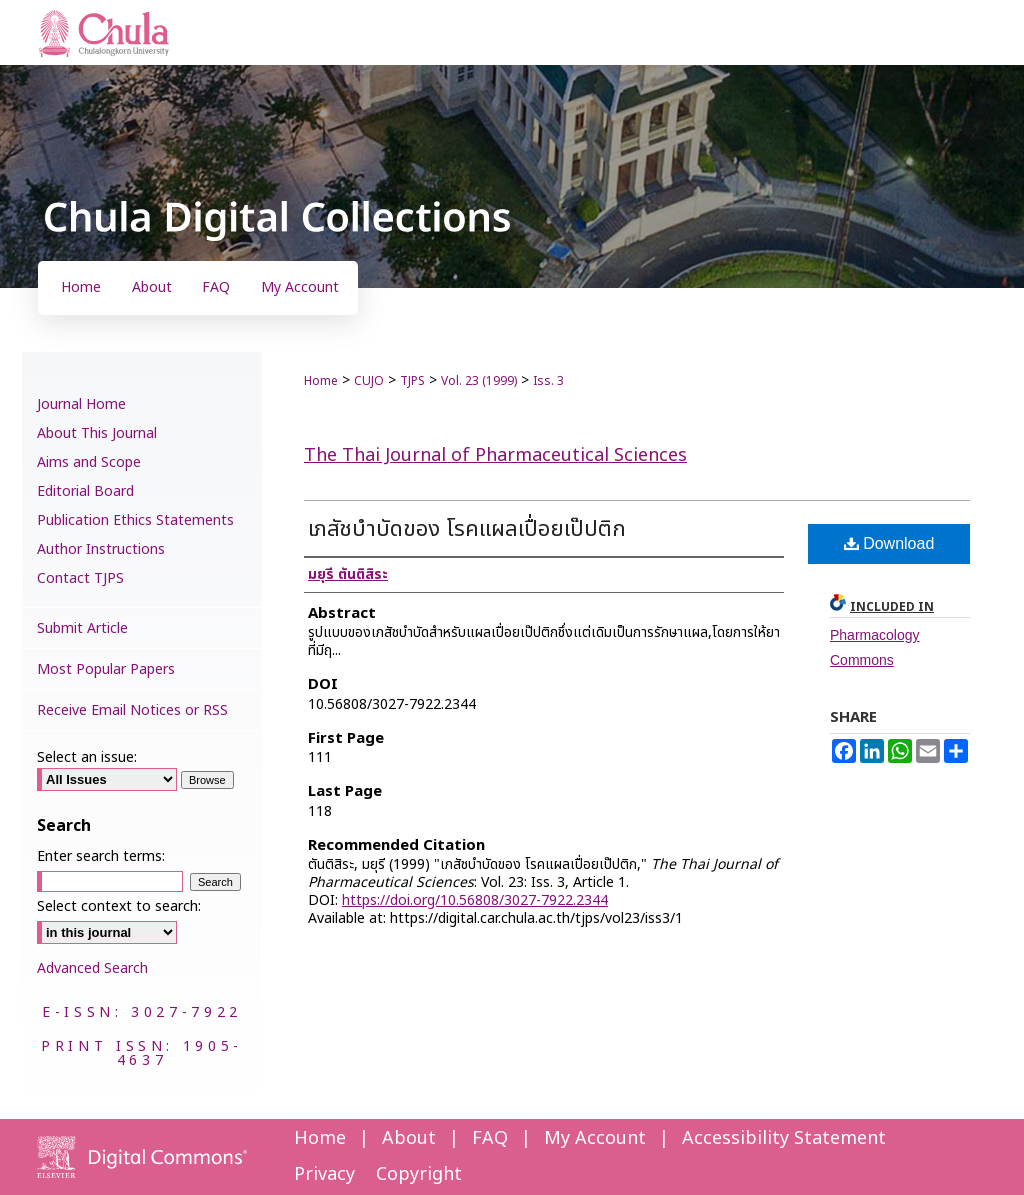 The height and width of the screenshot is (1195, 1024). I want to click on The Thai Journal of Pharmaceutical Sciences, so click(495, 455).